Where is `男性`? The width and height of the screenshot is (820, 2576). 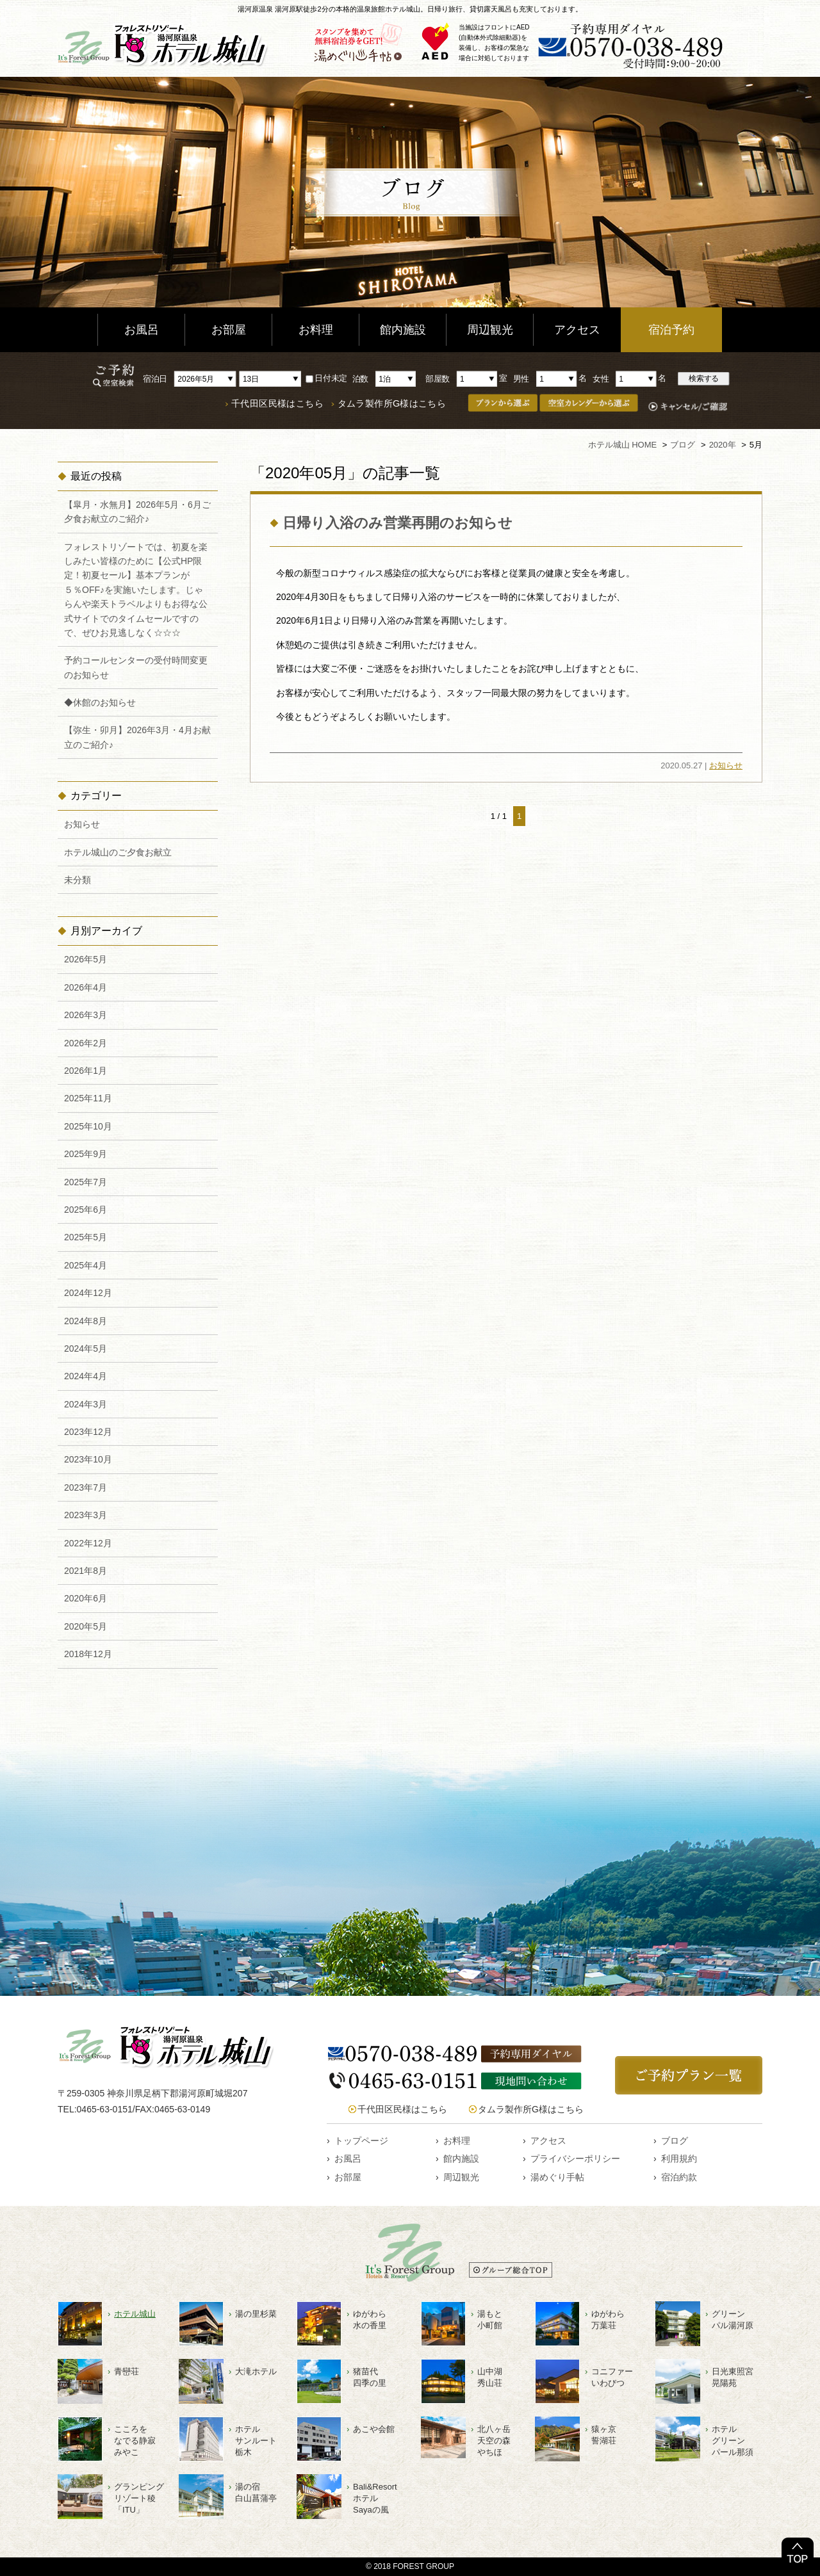 男性 is located at coordinates (521, 378).